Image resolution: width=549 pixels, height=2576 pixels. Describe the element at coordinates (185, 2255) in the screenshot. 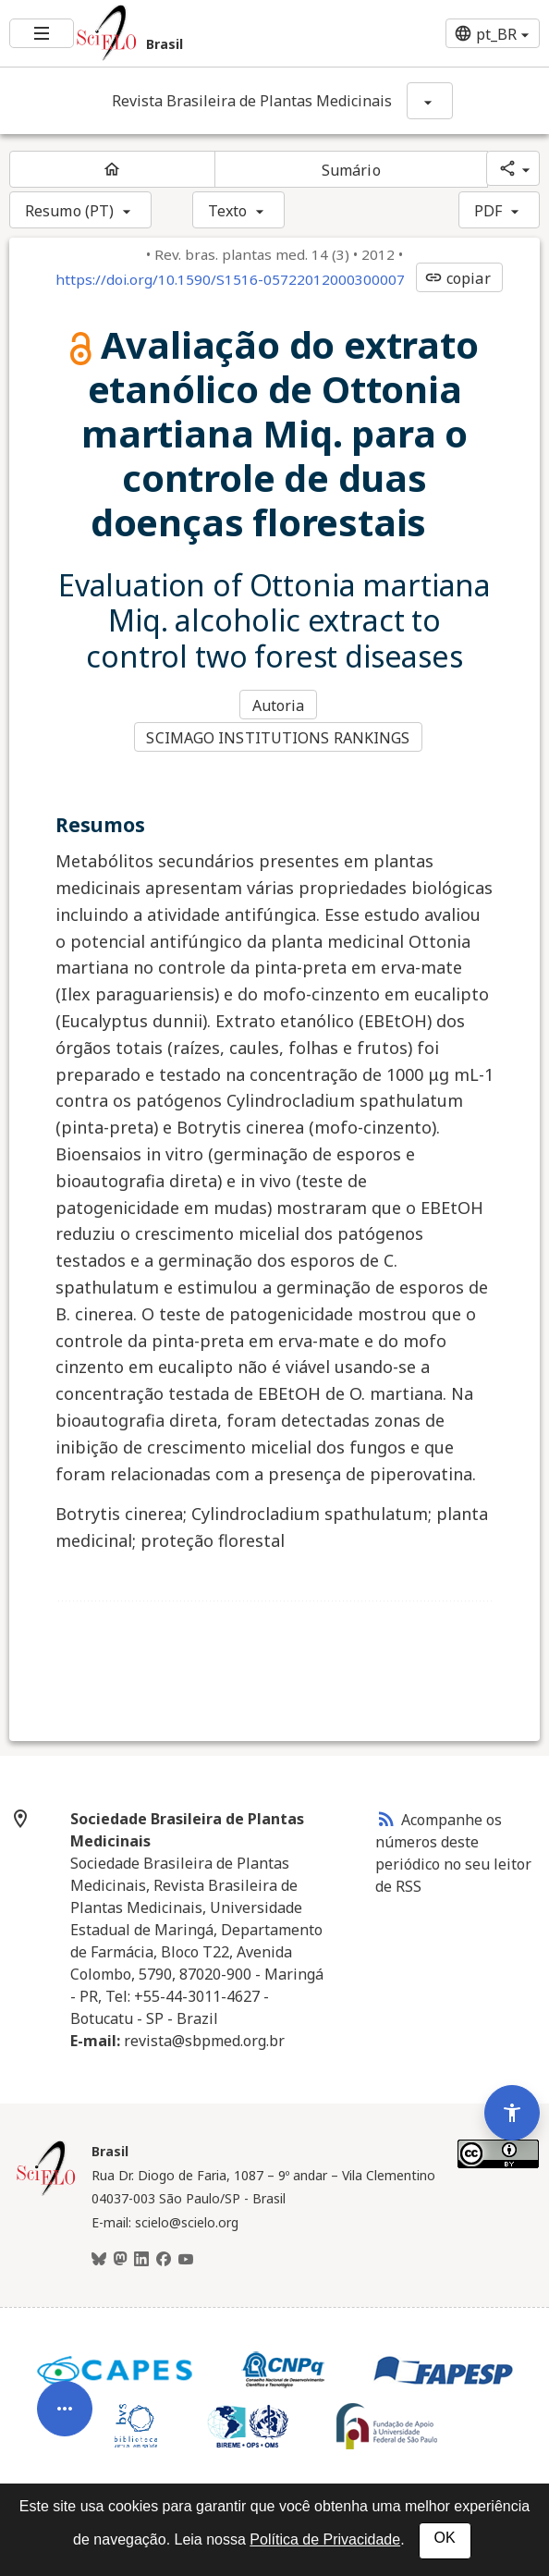

I see `[Youtube]` at that location.